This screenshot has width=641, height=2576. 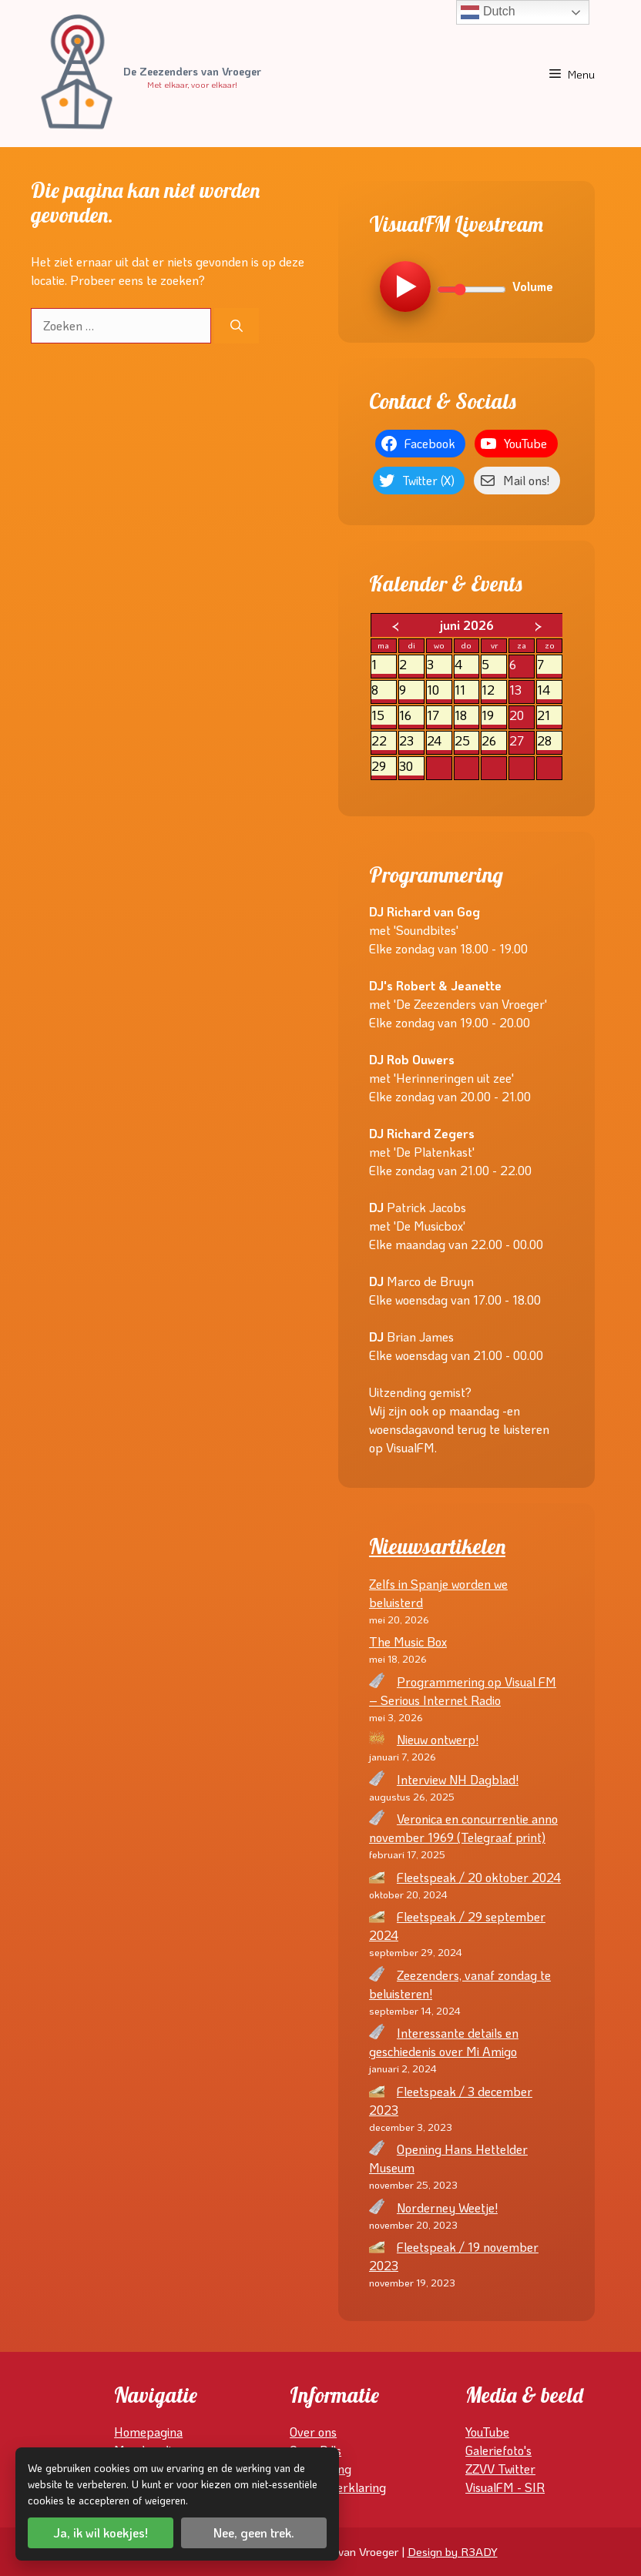 What do you see at coordinates (458, 1779) in the screenshot?
I see `Interview NH Dagblad!` at bounding box center [458, 1779].